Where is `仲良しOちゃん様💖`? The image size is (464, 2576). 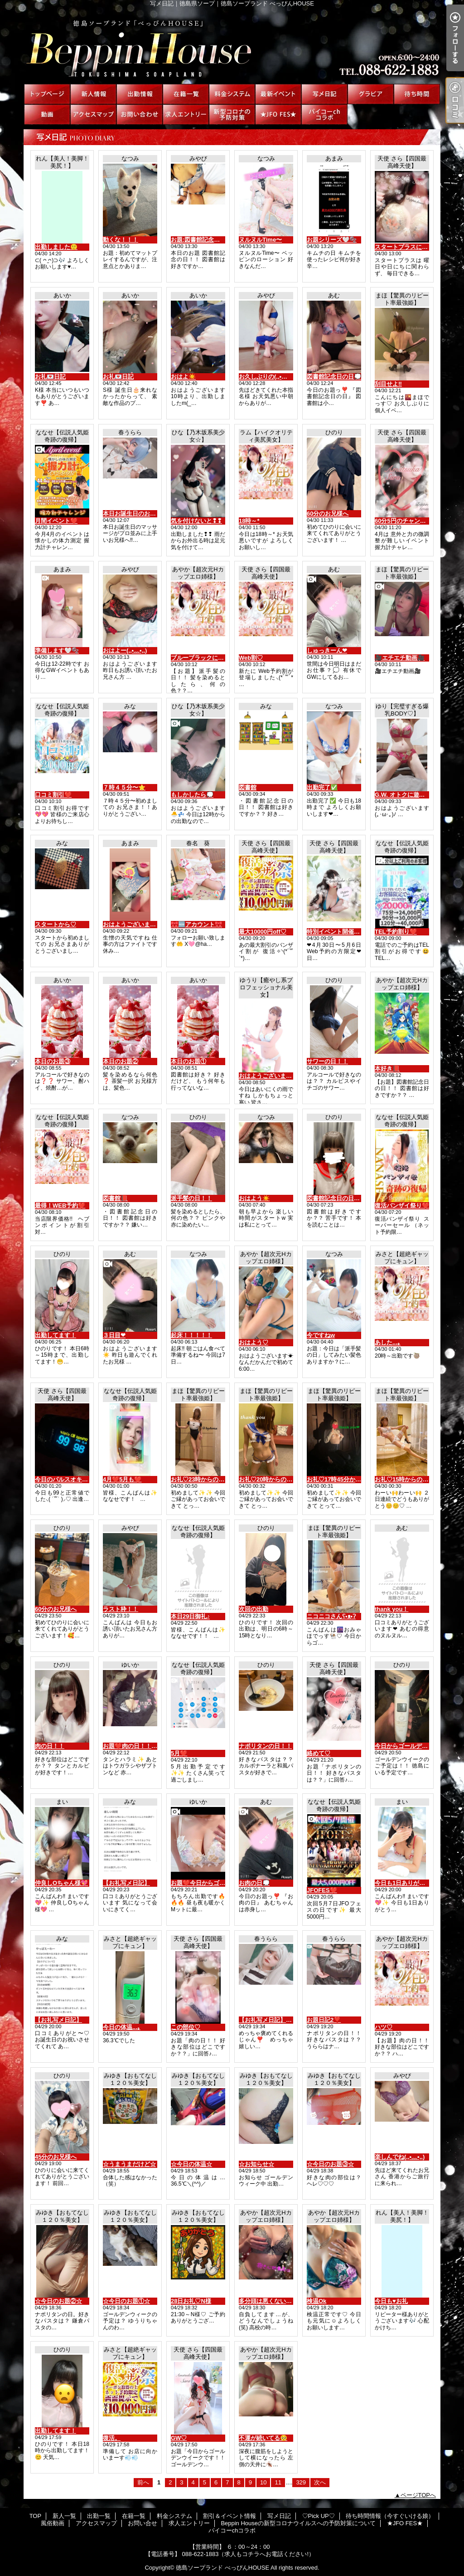 仲良しOちゃん様💖 is located at coordinates (61, 1883).